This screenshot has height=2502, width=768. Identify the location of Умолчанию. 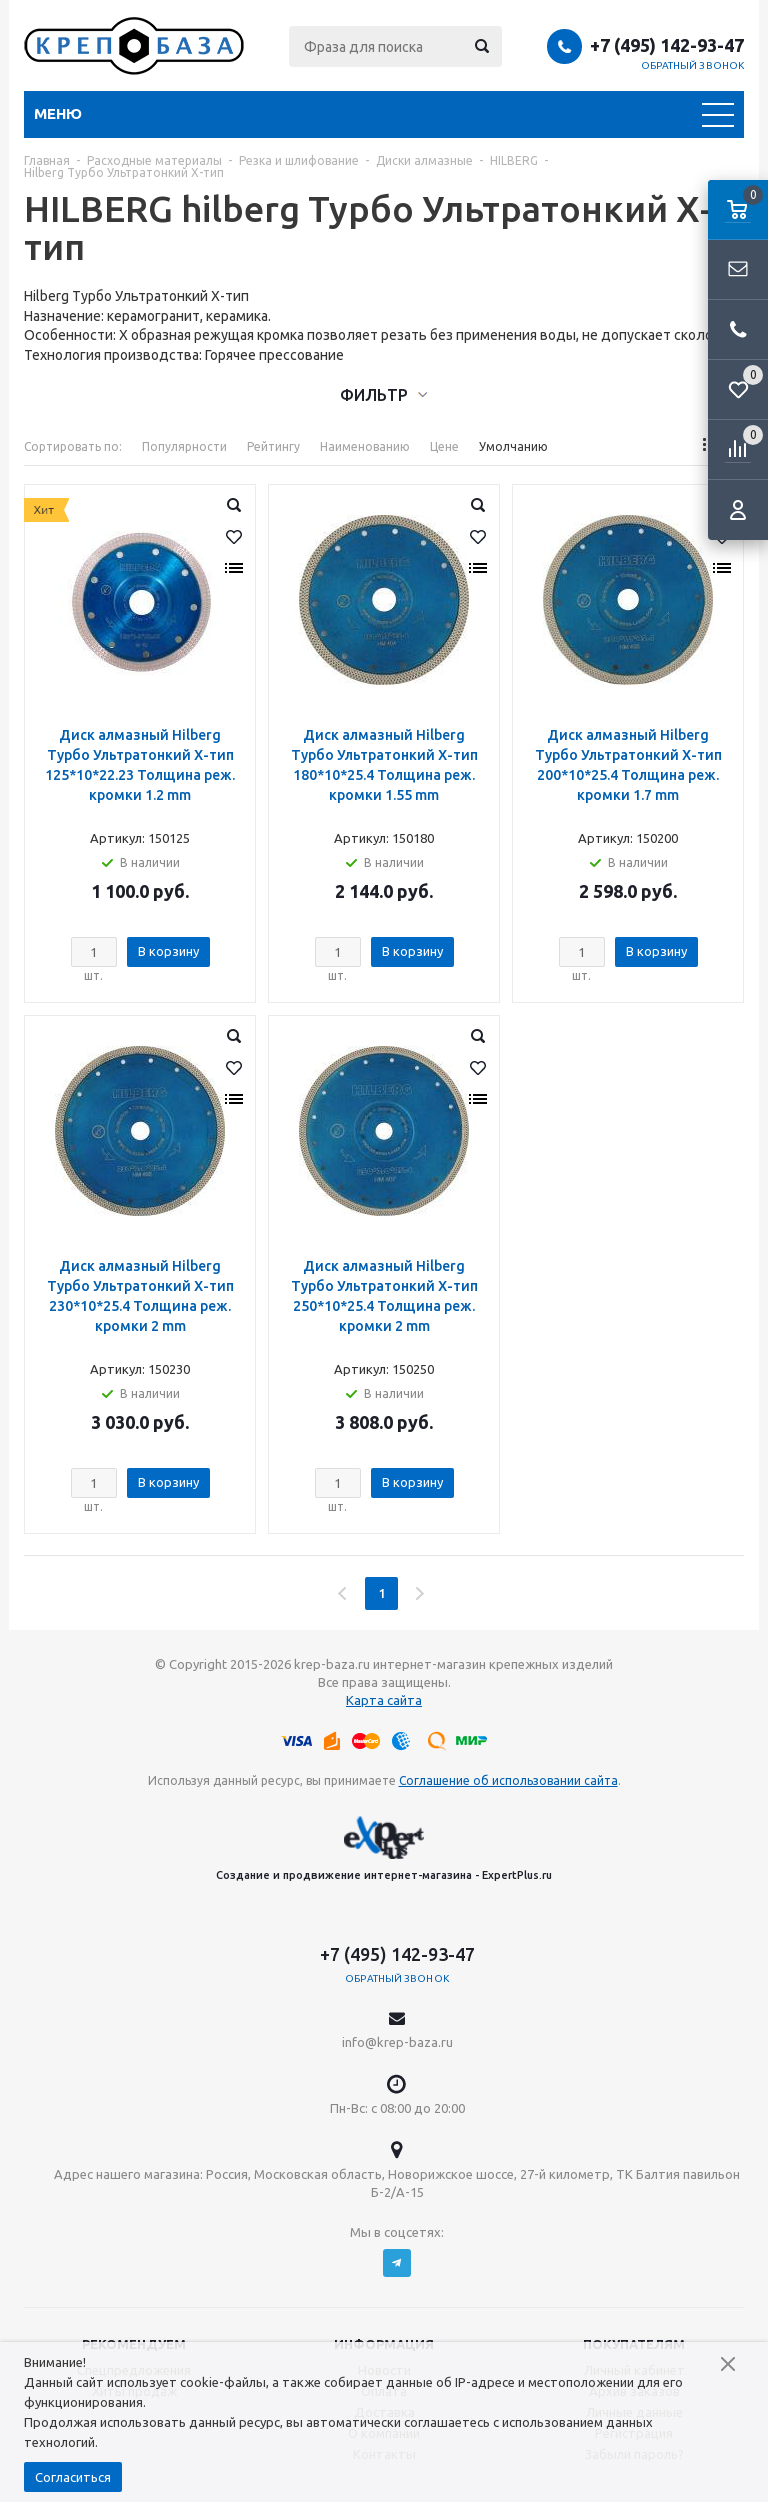
(513, 446).